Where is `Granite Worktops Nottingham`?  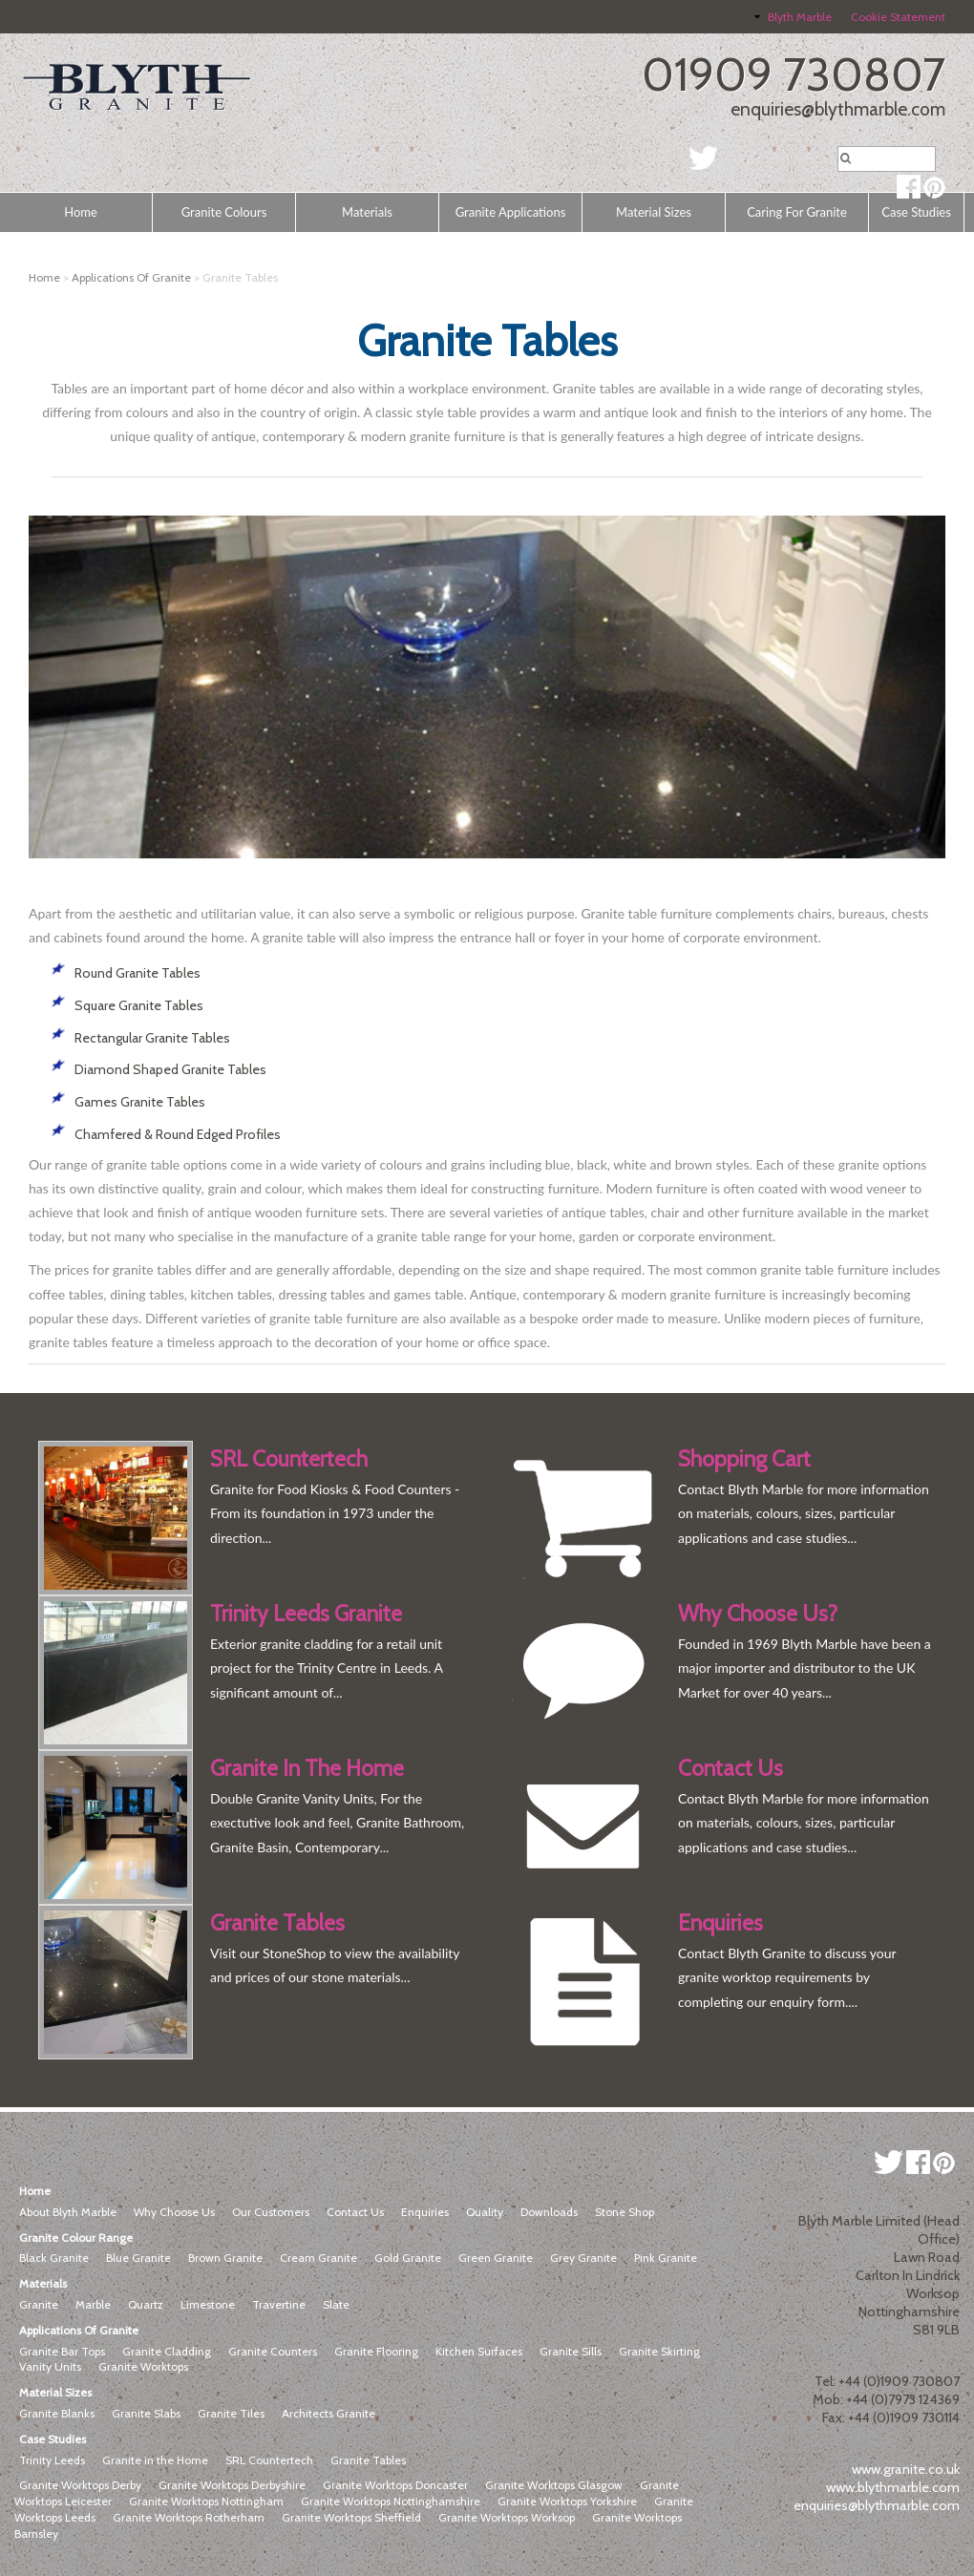 Granite Worktops Nottingham is located at coordinates (206, 2501).